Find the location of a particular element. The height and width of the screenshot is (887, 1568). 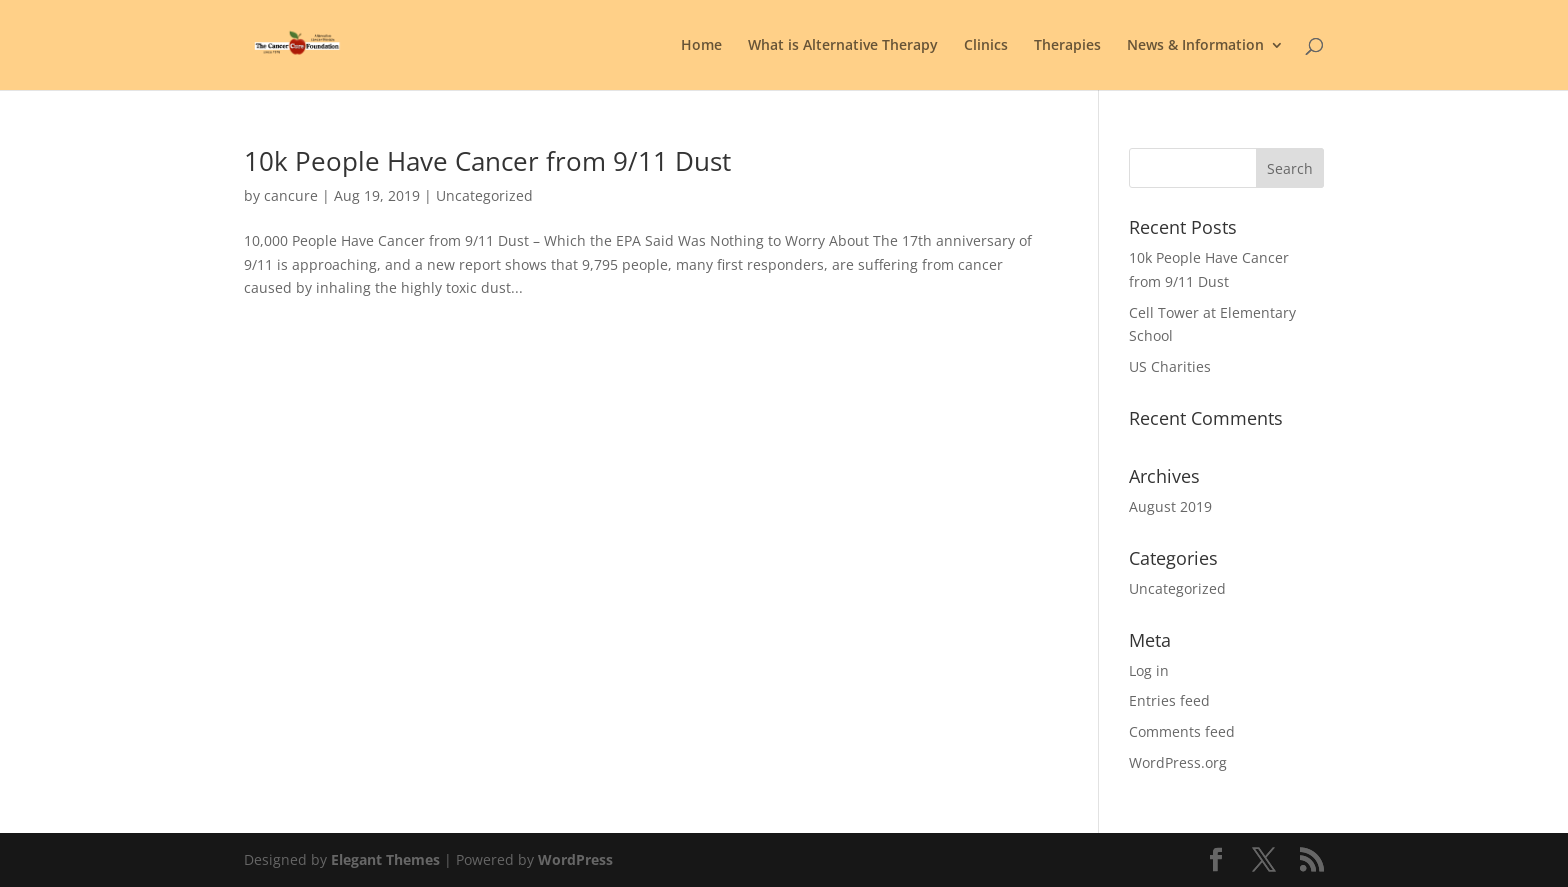

Comments feed is located at coordinates (1182, 731).